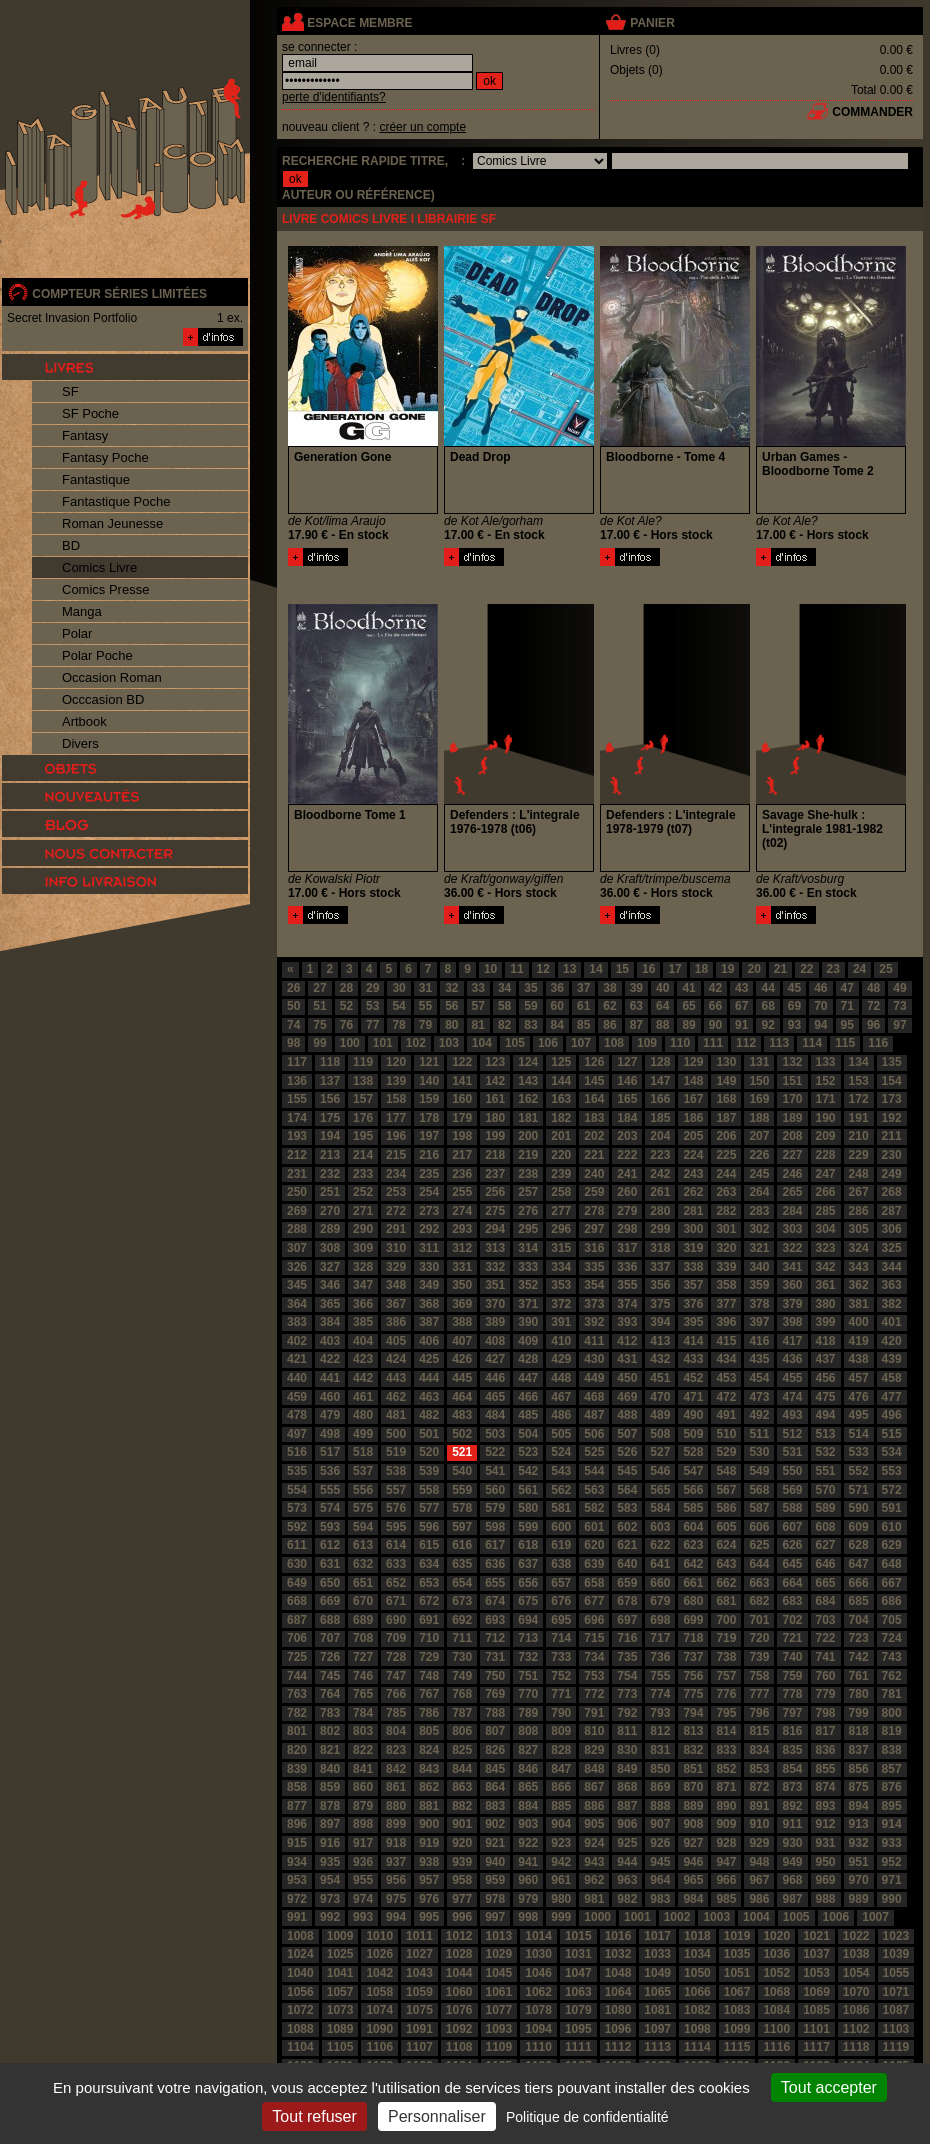 The width and height of the screenshot is (930, 2144). What do you see at coordinates (693, 1769) in the screenshot?
I see `851` at bounding box center [693, 1769].